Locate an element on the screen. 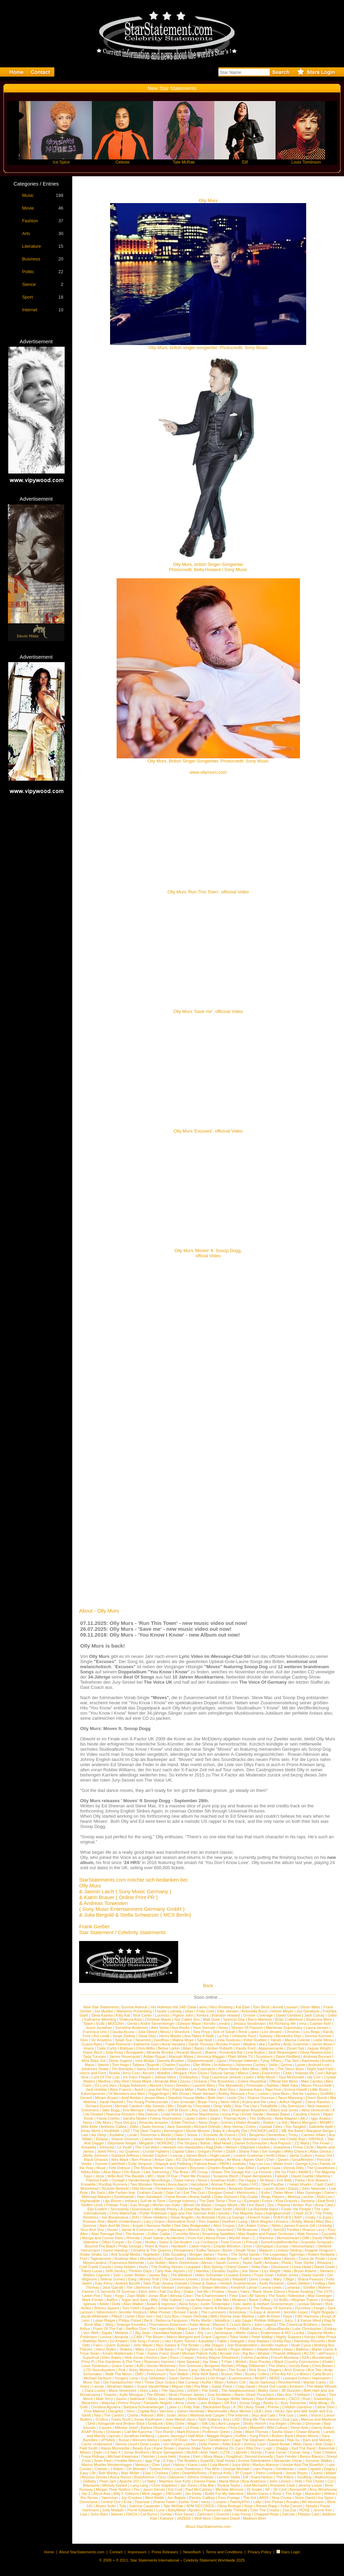  Kris Bowers is located at coordinates (318, 2180).